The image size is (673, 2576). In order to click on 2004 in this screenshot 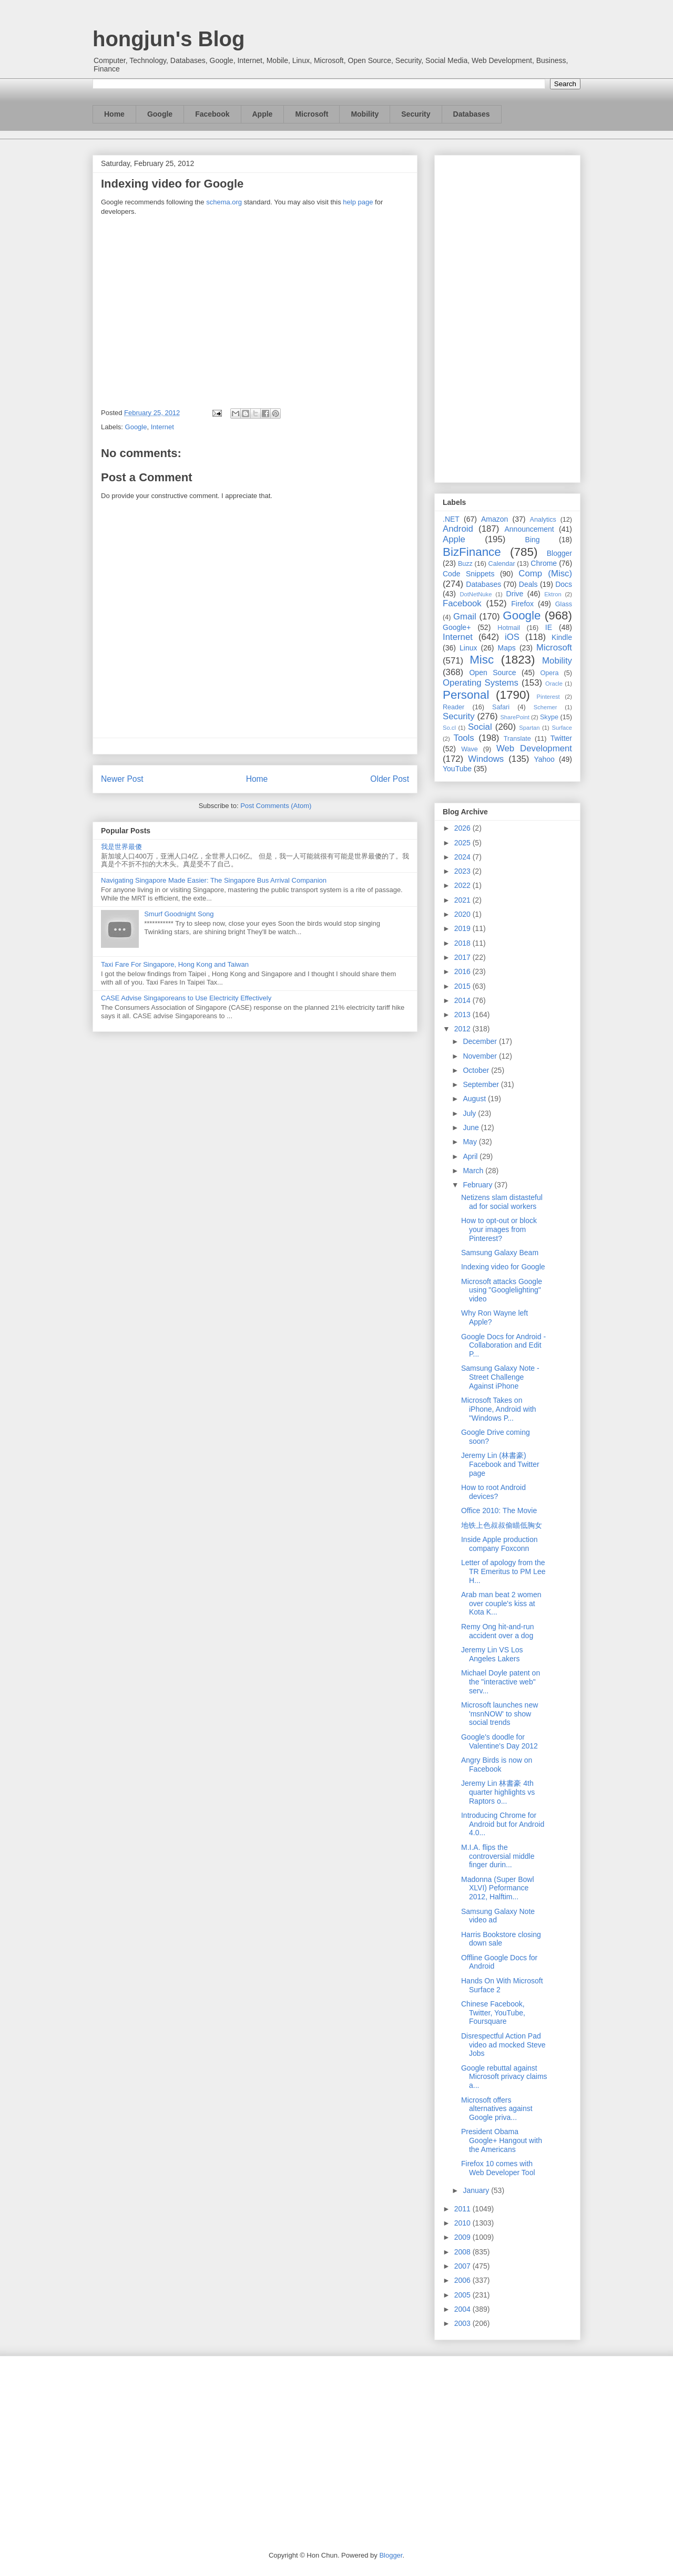, I will do `click(463, 2309)`.